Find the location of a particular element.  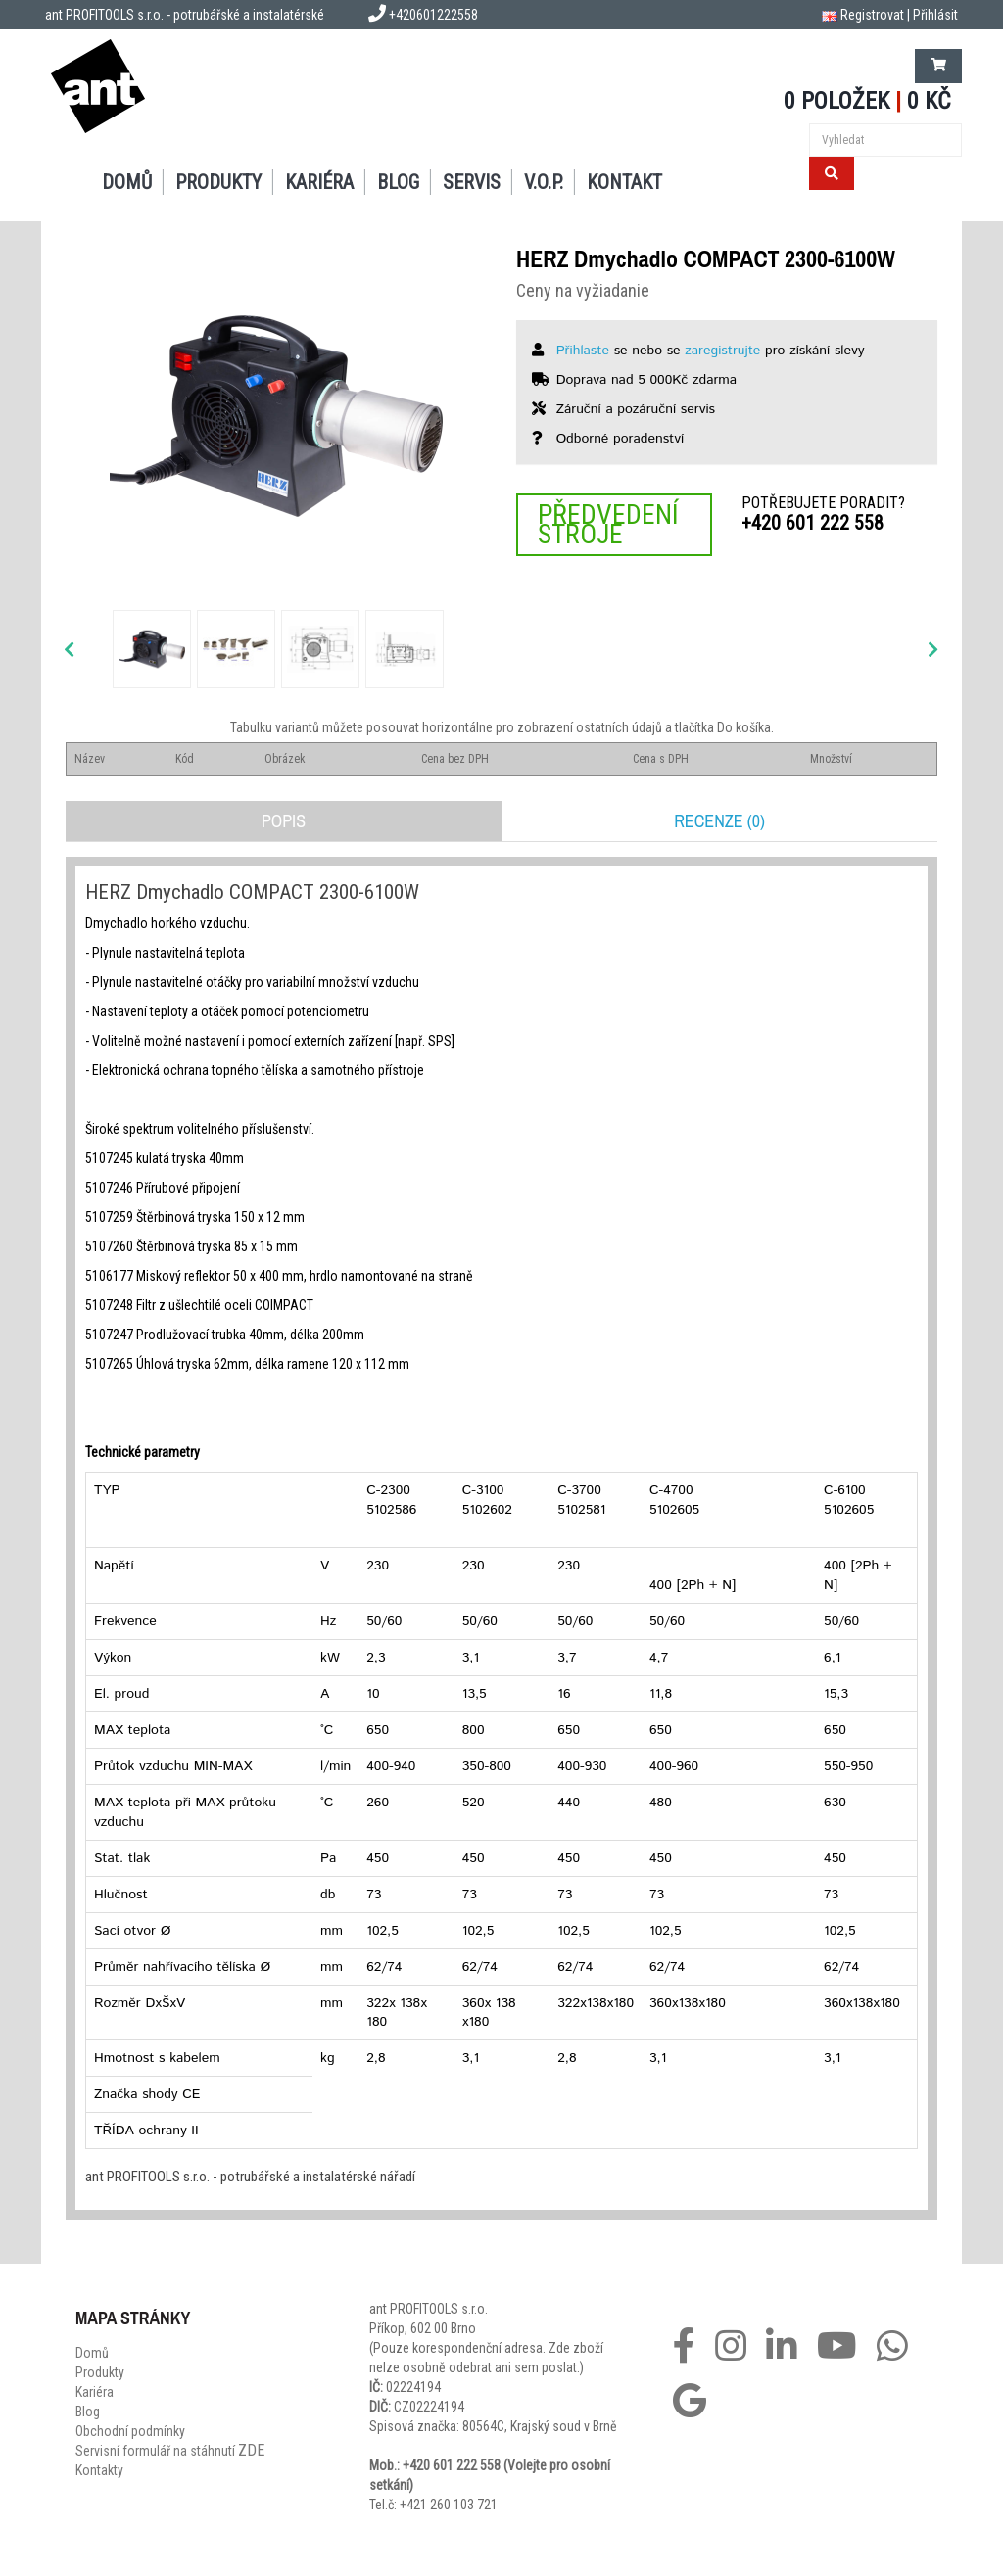

Obchodní podmínky is located at coordinates (130, 2431).